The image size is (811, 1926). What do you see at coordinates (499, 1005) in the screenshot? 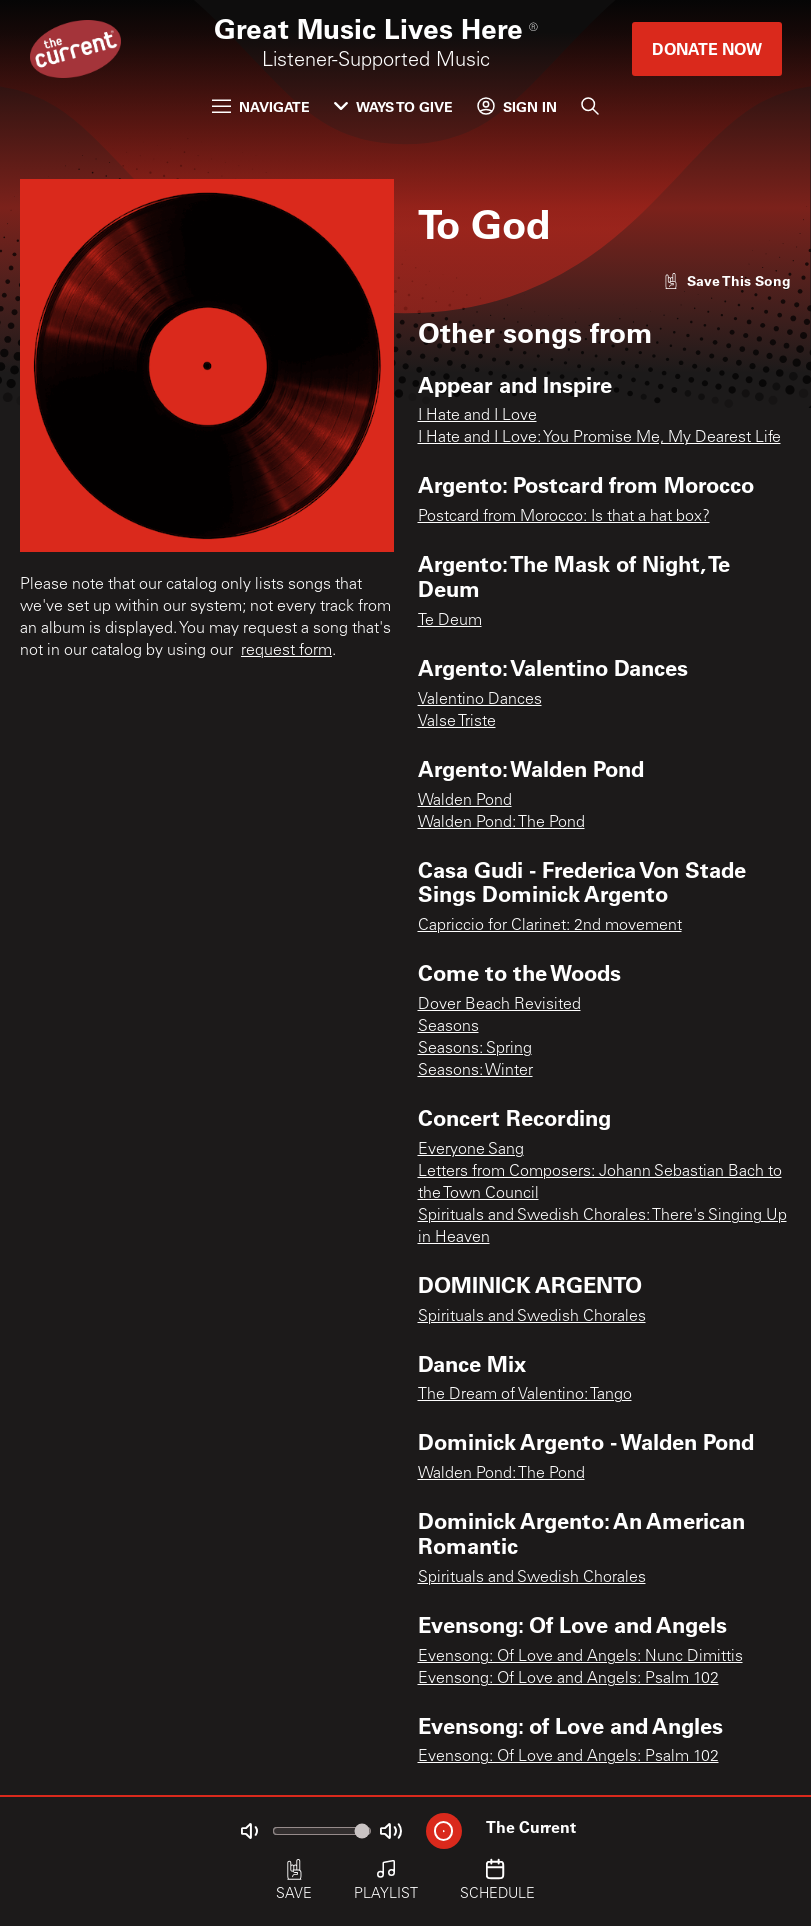
I see `Dover Beach Revisited` at bounding box center [499, 1005].